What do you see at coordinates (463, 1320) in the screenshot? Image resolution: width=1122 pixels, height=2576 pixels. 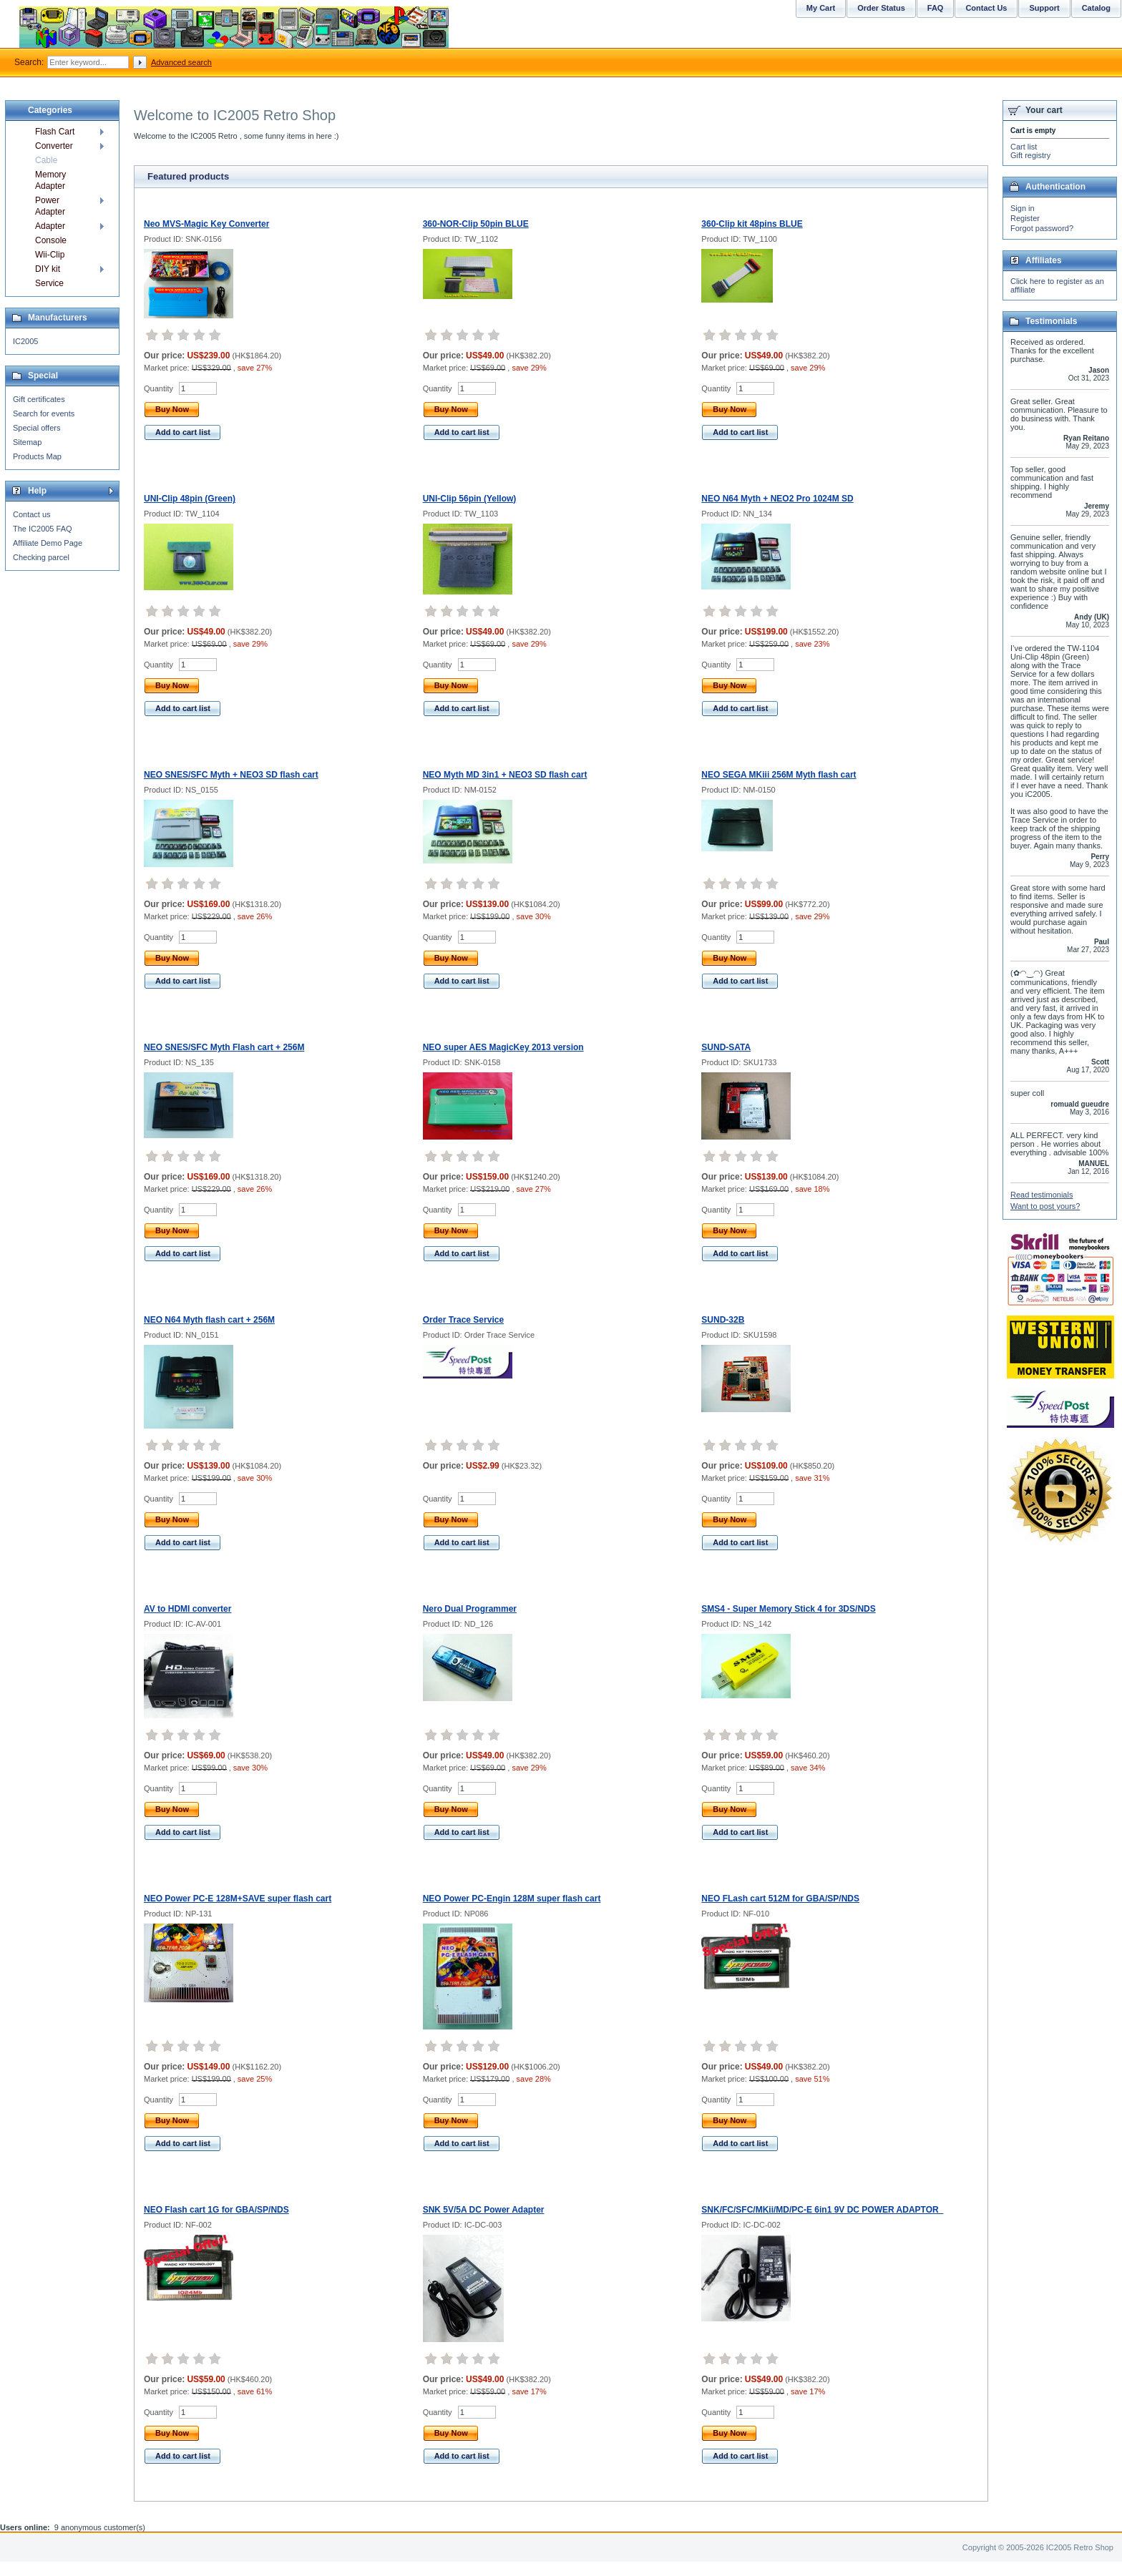 I see `Order Trace Service` at bounding box center [463, 1320].